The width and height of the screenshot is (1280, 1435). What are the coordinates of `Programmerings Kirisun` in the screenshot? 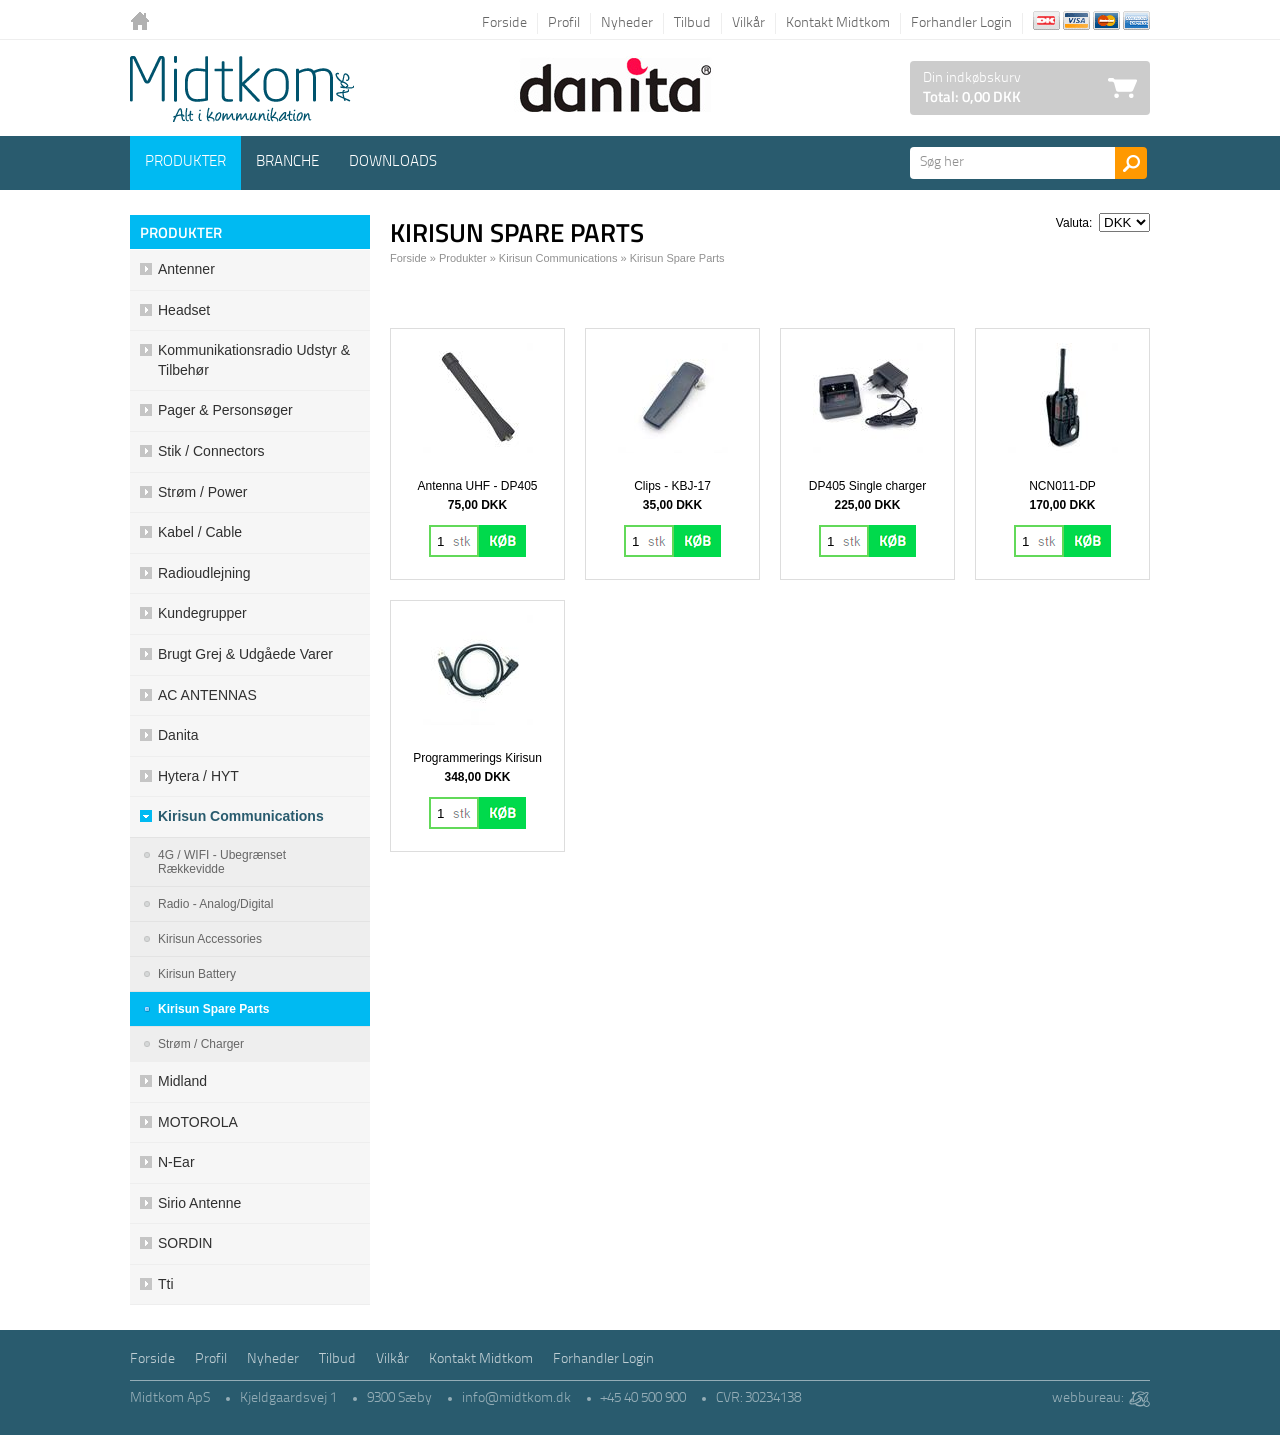 It's located at (477, 758).